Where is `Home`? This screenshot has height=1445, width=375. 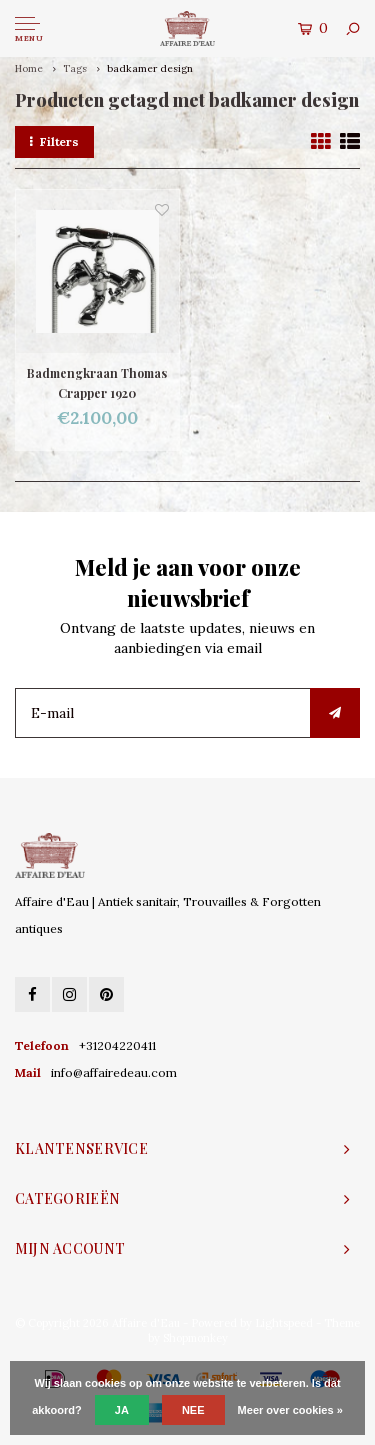 Home is located at coordinates (29, 68).